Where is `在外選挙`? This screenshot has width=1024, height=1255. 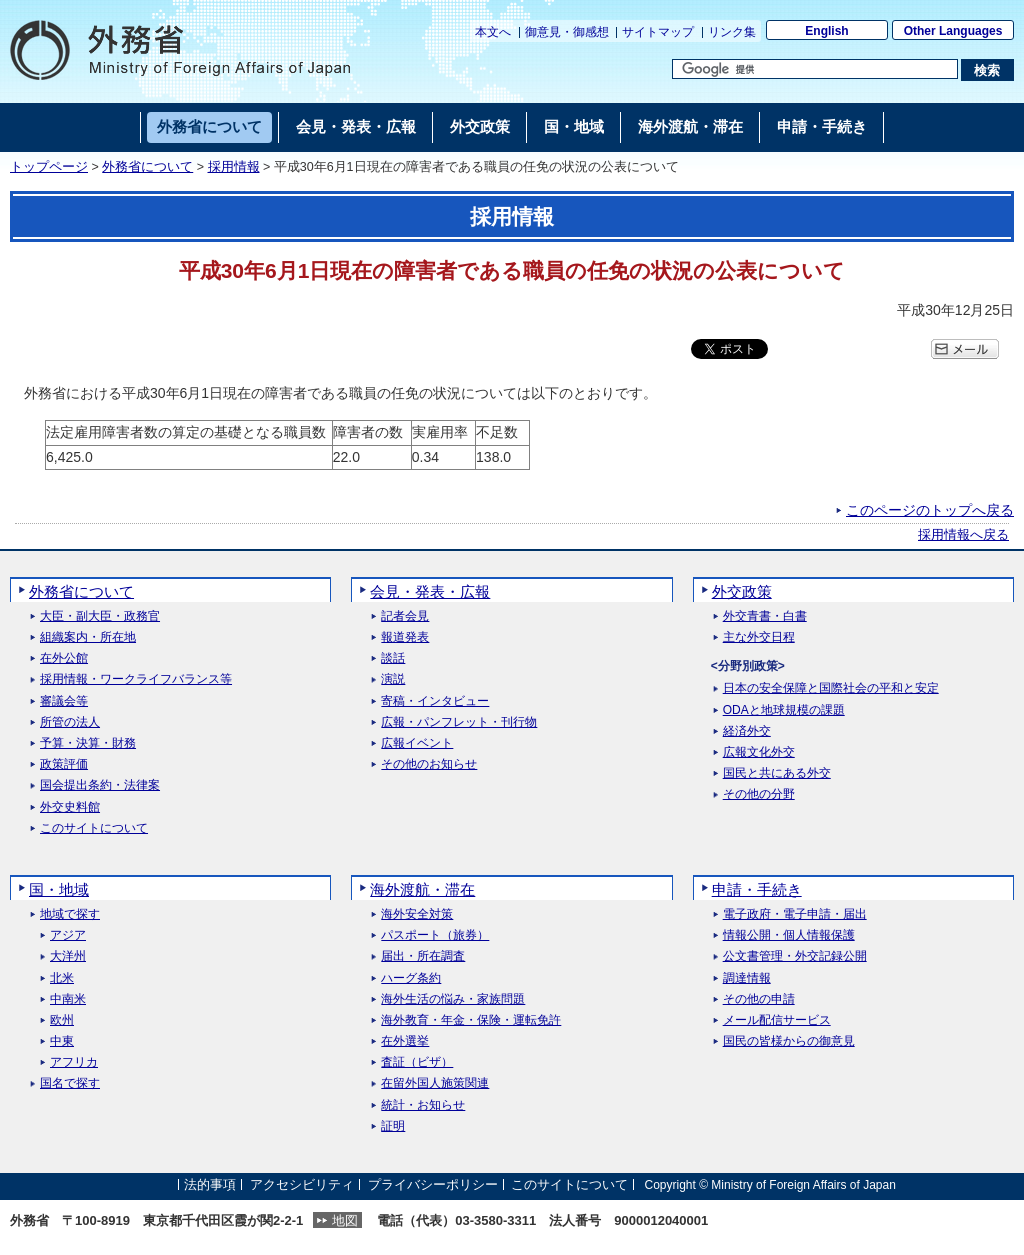
在外選挙 is located at coordinates (405, 1041).